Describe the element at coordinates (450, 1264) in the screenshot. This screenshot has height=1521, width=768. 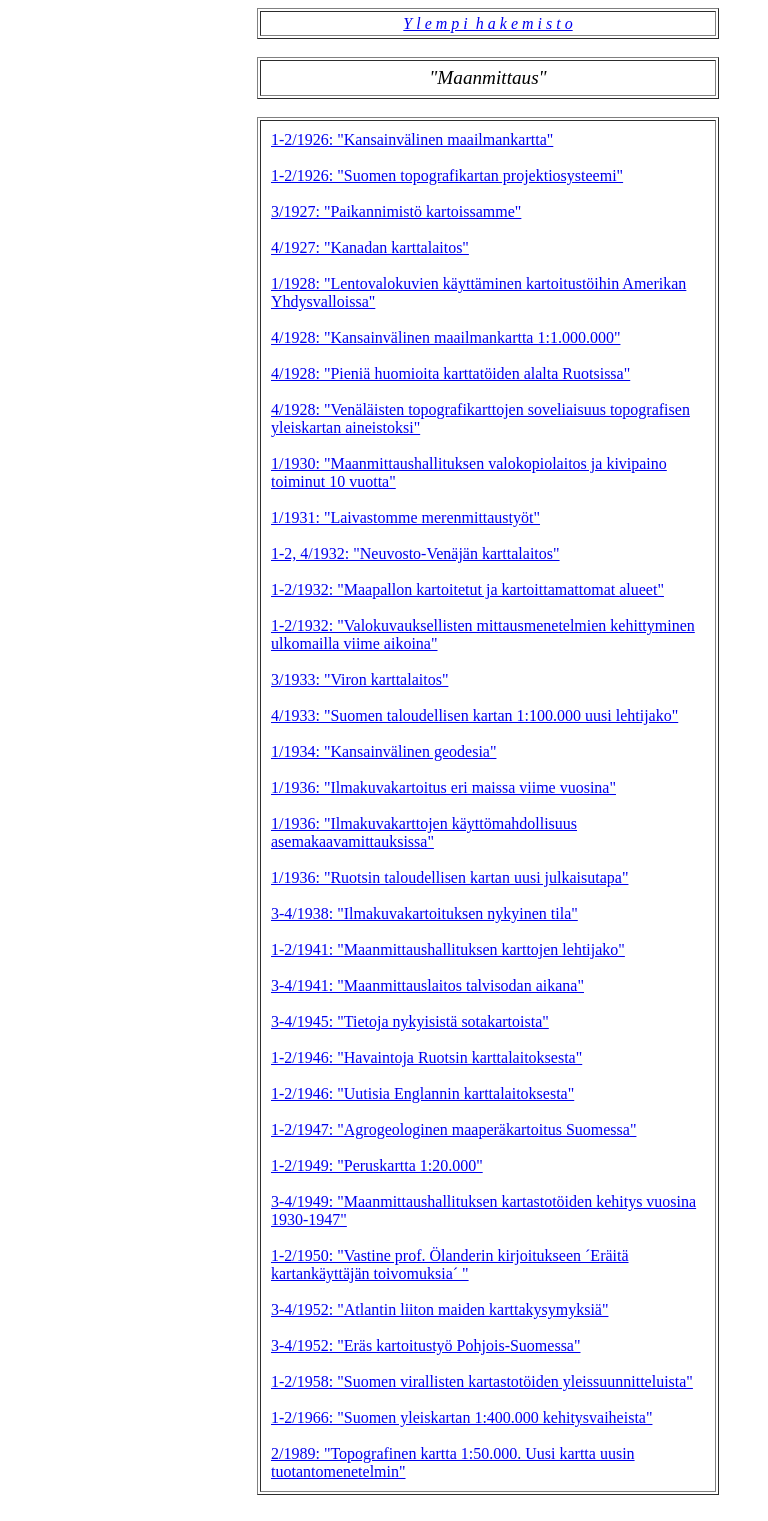
I see `1-2/1950: "Vastine prof. Ölanderin kirjoitukseen ´Eräitä kartankäyttäjän toivomuksia´ "` at that location.